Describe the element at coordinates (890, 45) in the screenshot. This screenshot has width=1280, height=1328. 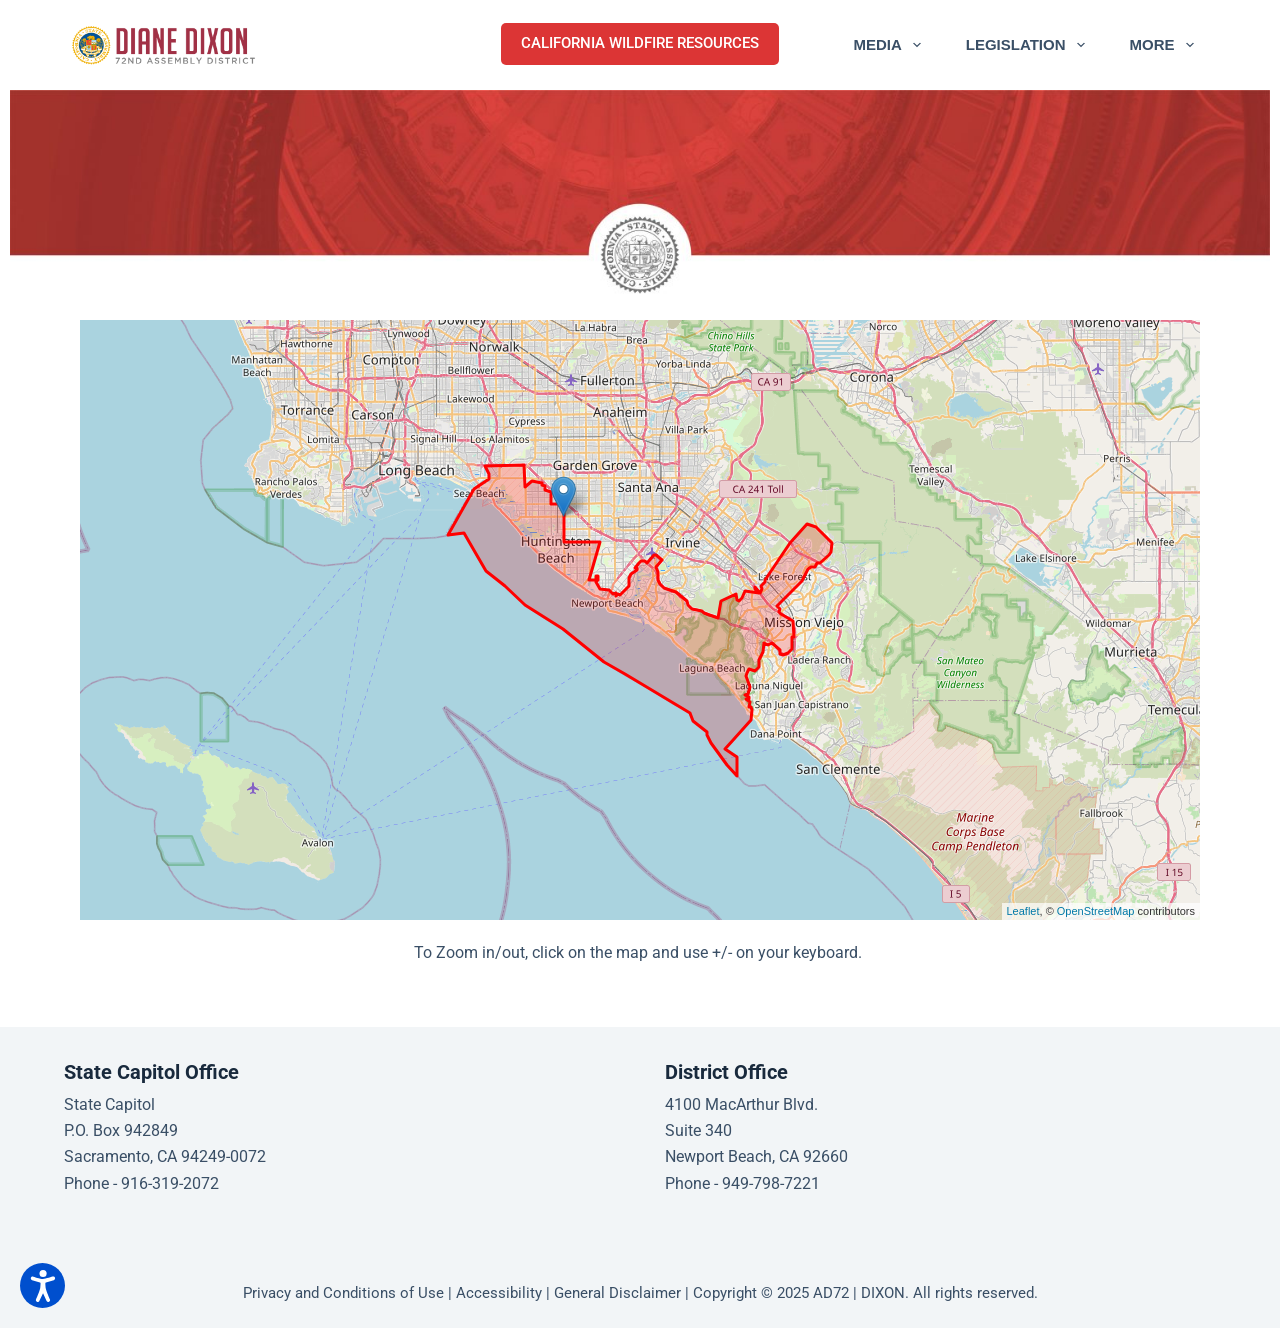
I see `Media` at that location.